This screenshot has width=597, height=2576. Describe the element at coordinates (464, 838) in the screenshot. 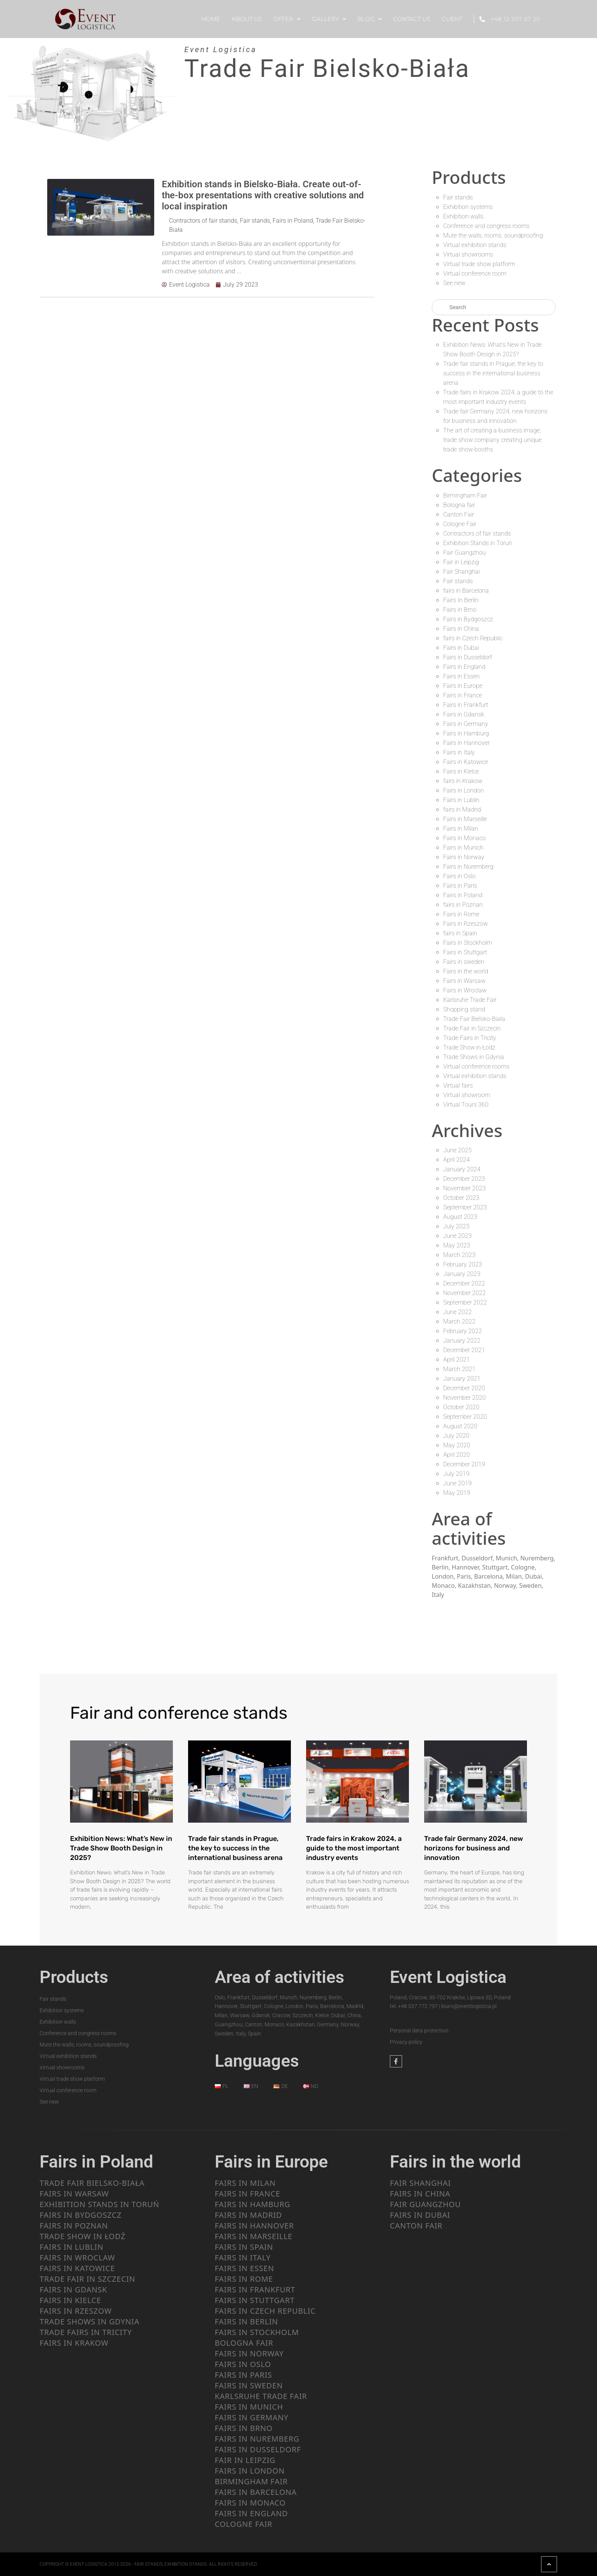

I see `Fairs in Monaco` at that location.